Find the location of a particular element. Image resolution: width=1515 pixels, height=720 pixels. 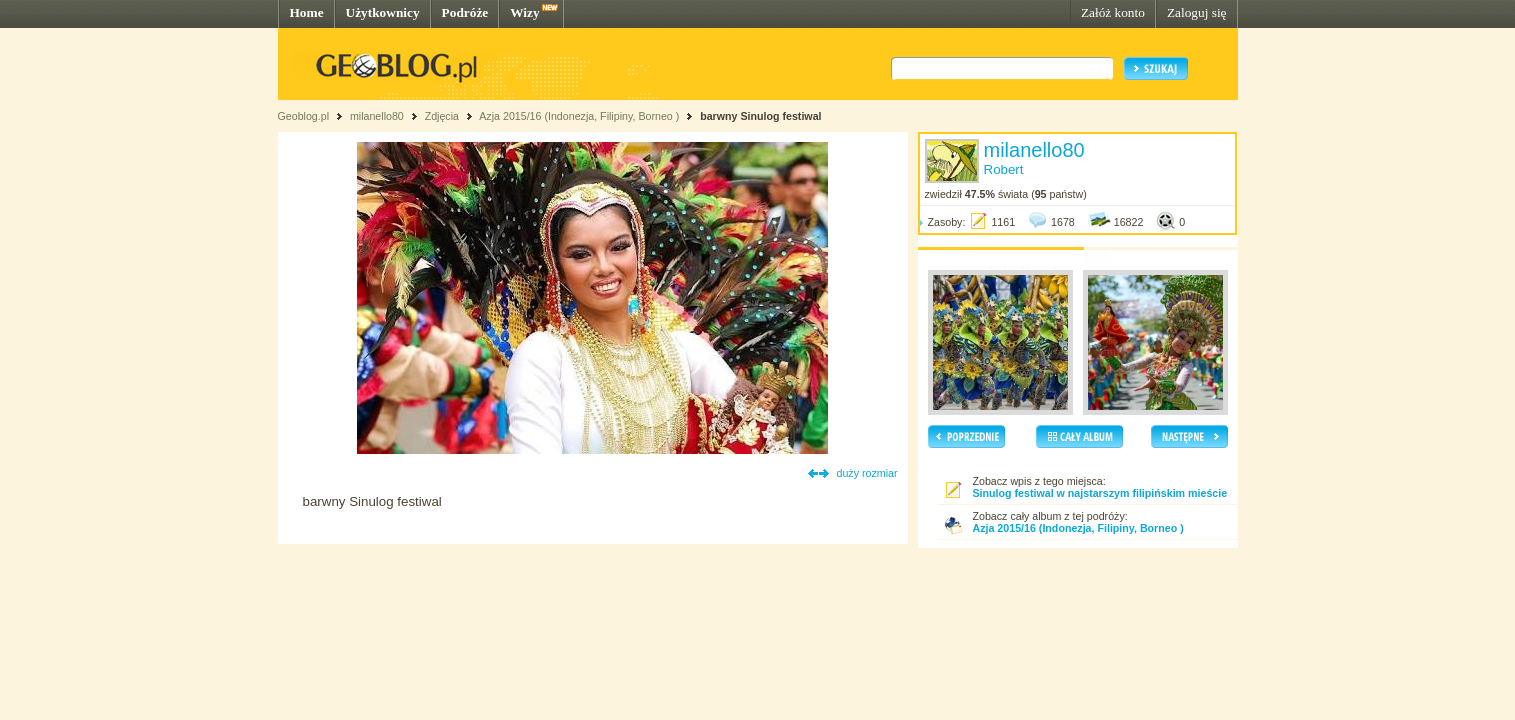

Użytkownicy is located at coordinates (383, 12).